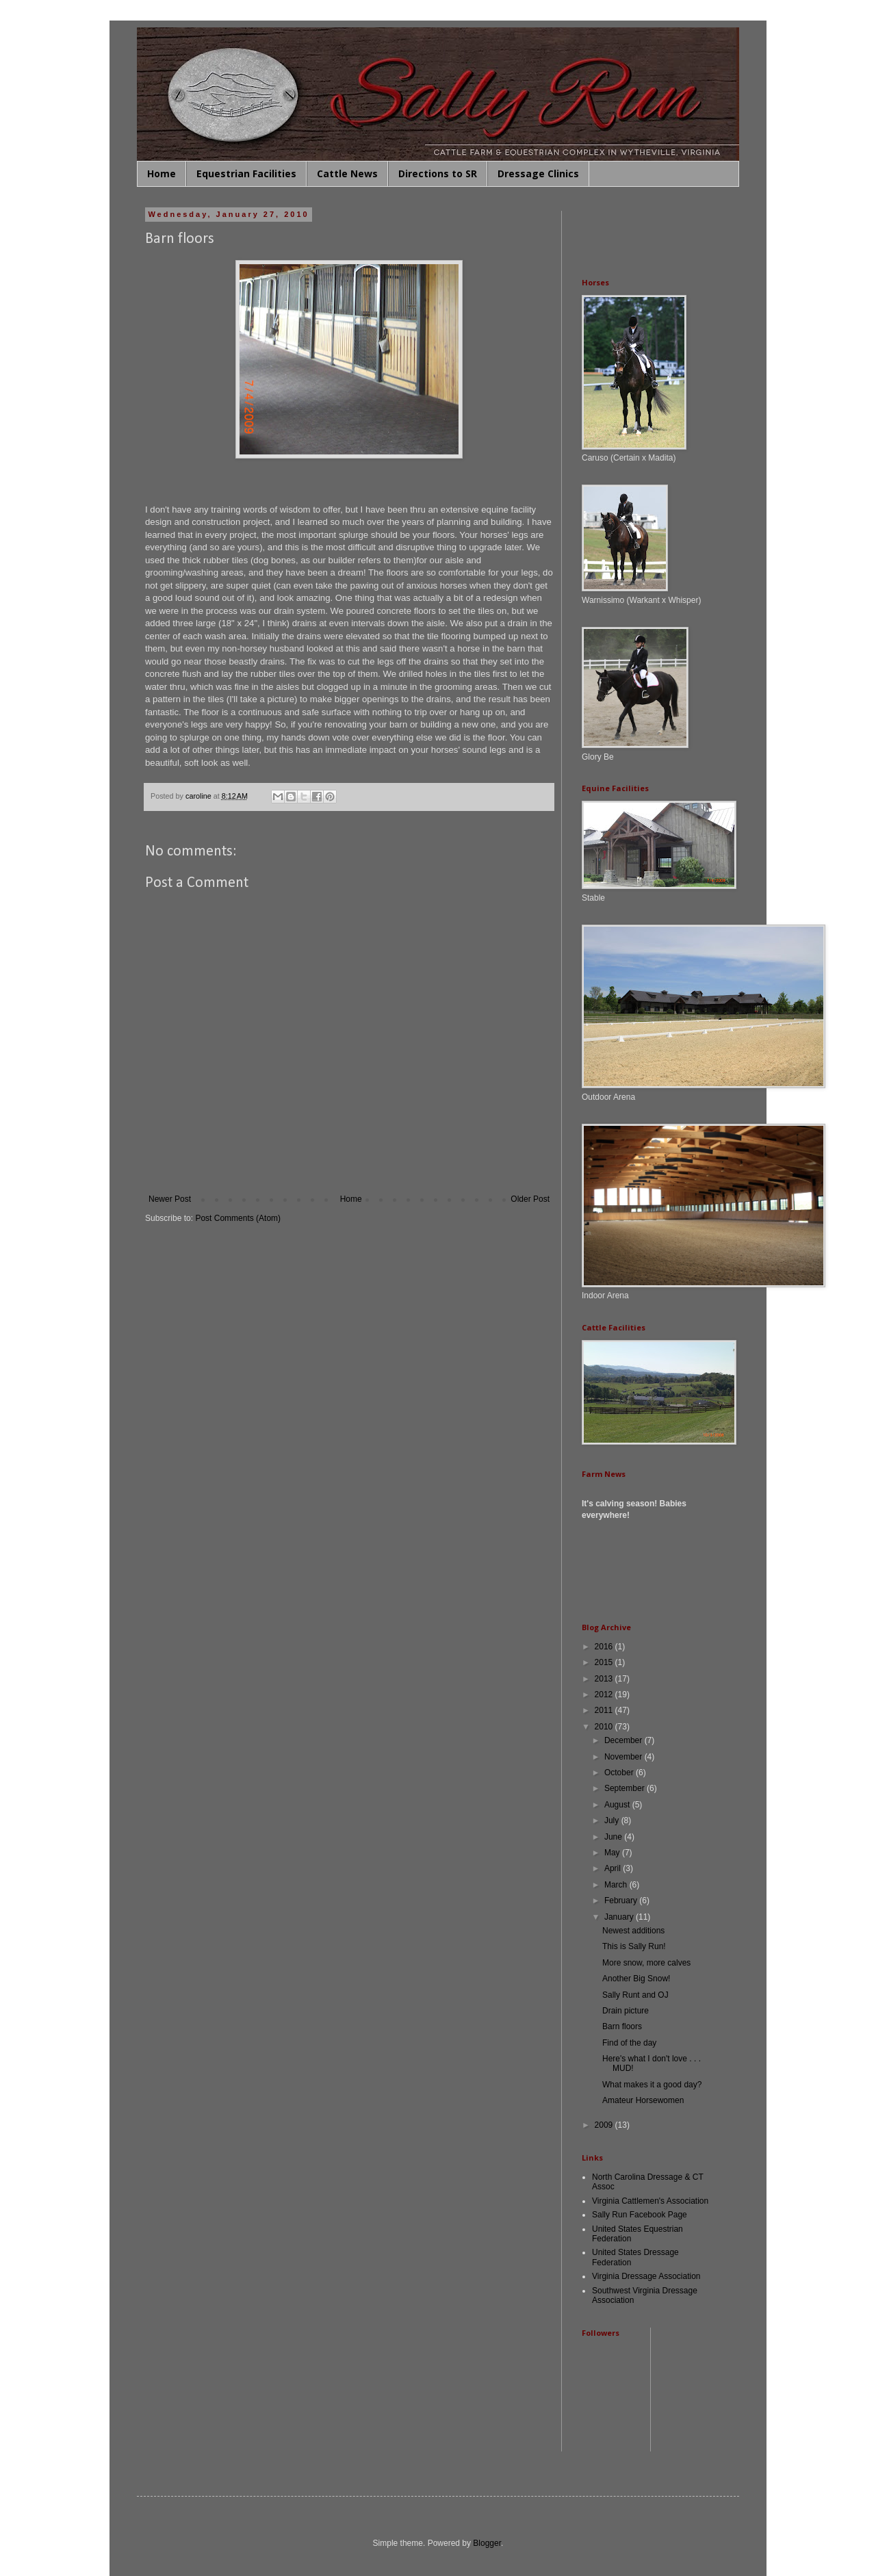 The height and width of the screenshot is (2576, 876). I want to click on November, so click(624, 1757).